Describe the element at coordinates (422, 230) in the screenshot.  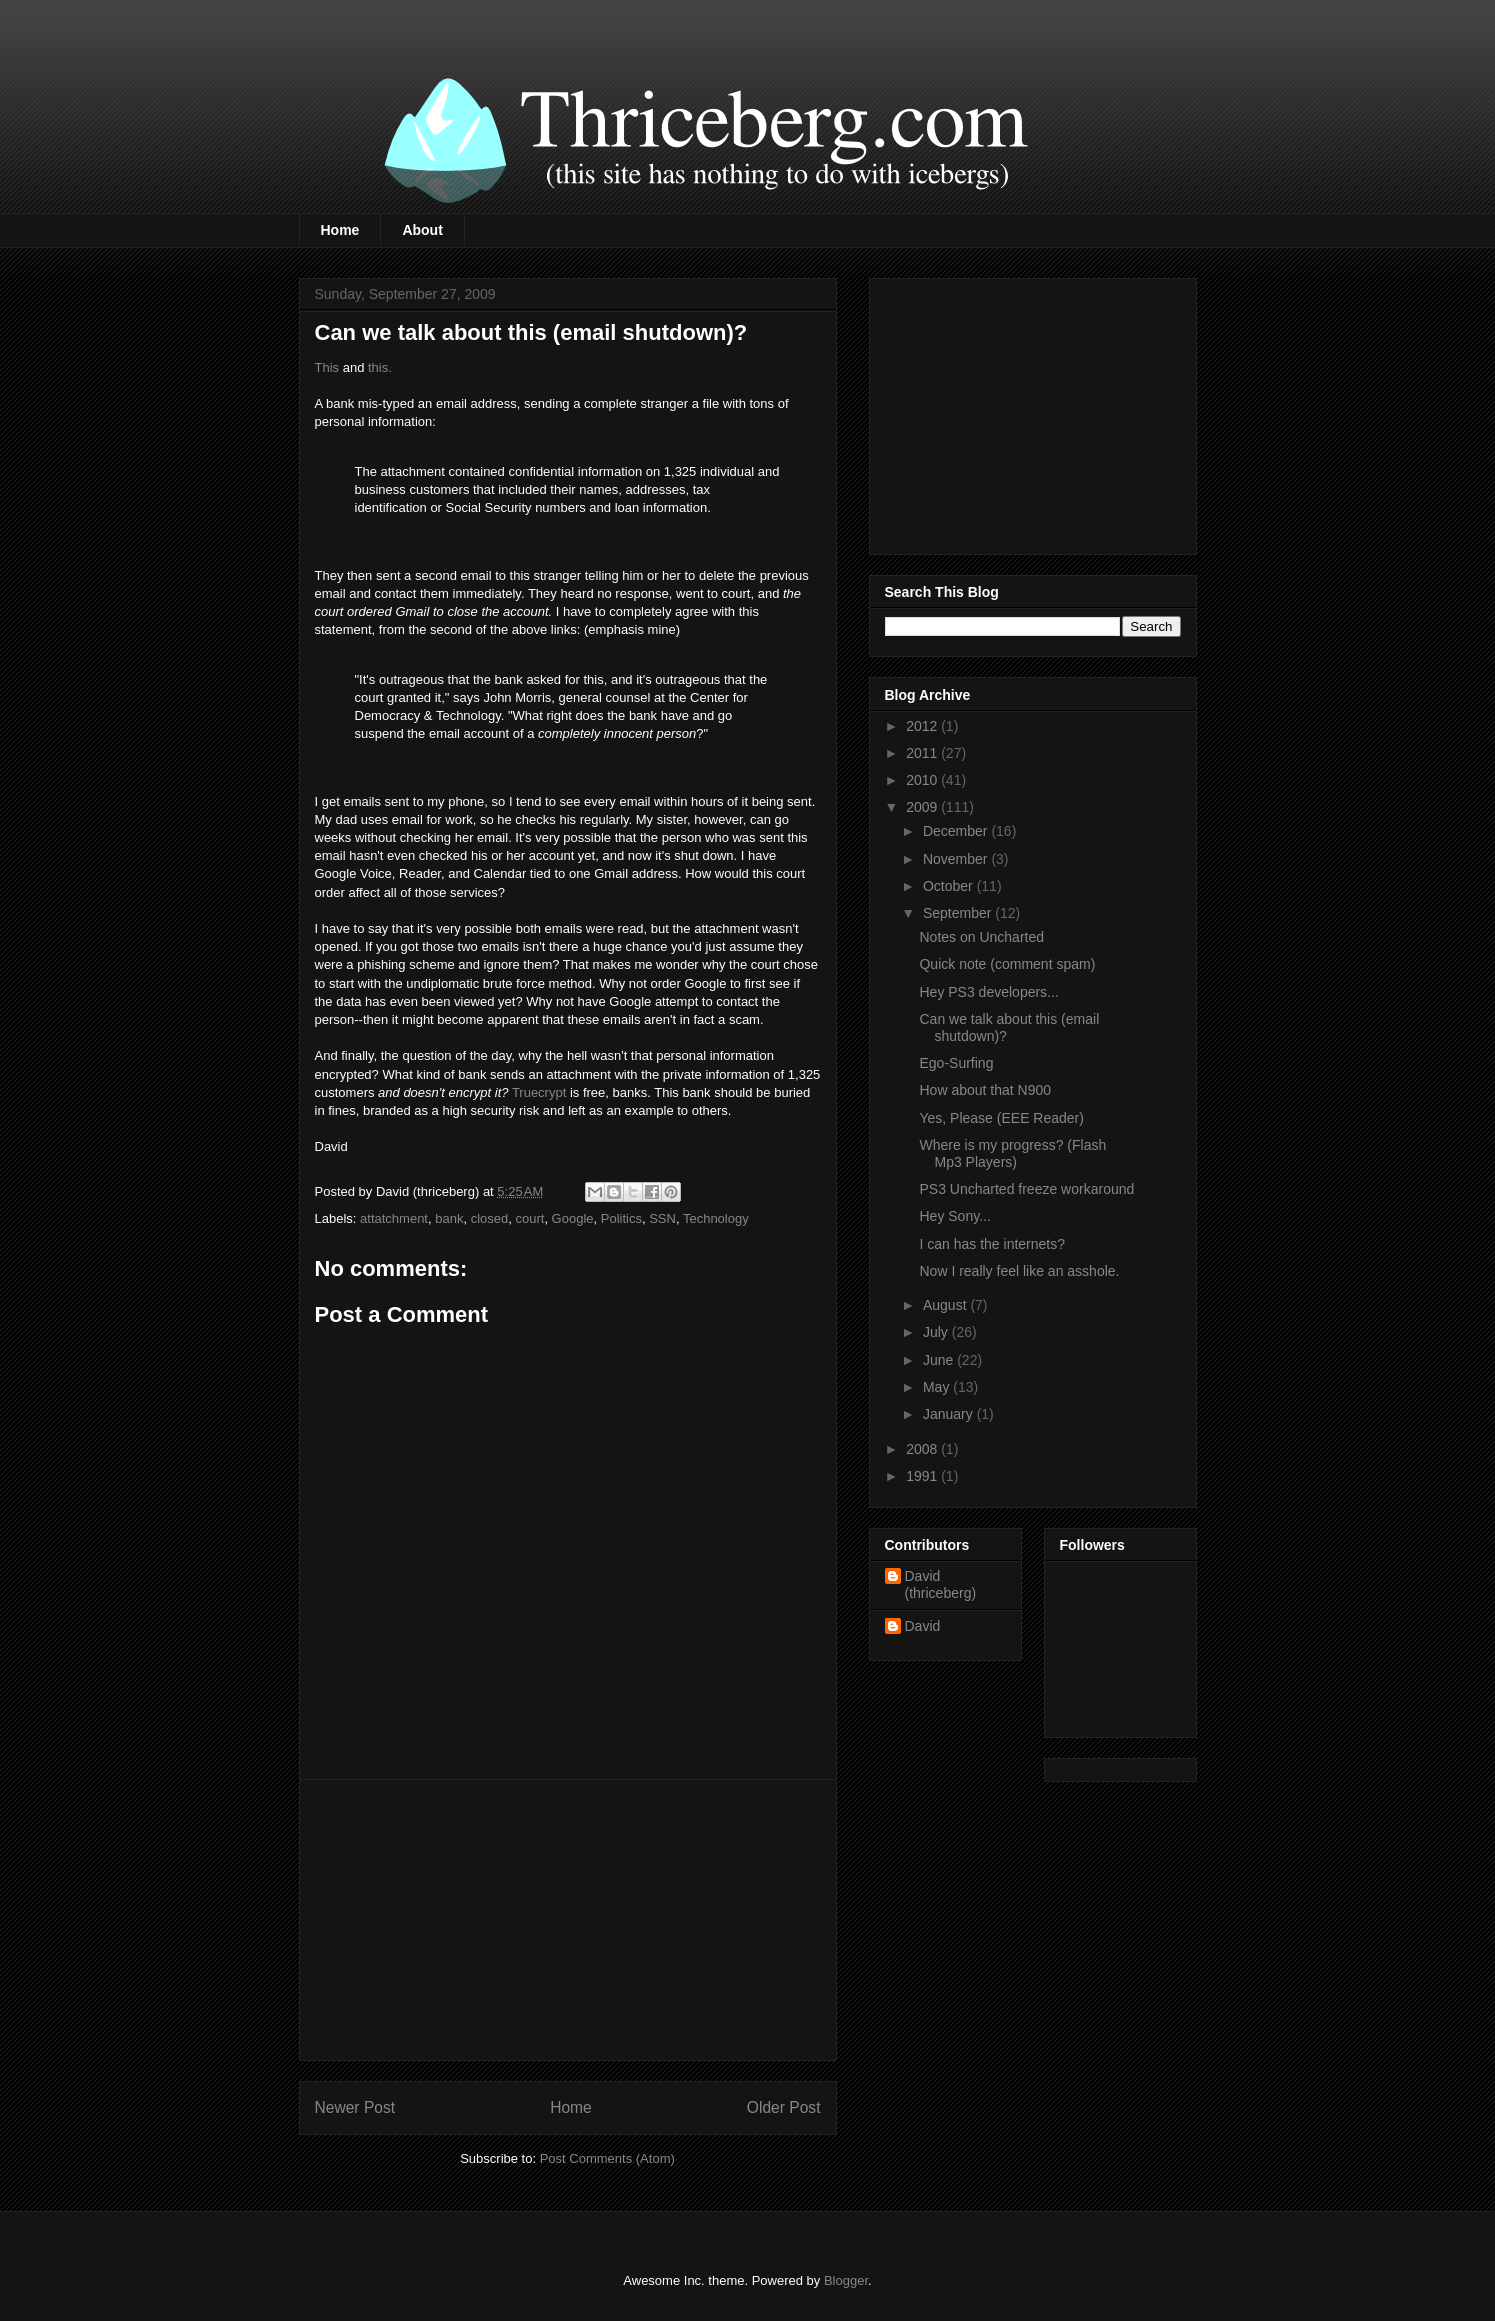
I see `About` at that location.